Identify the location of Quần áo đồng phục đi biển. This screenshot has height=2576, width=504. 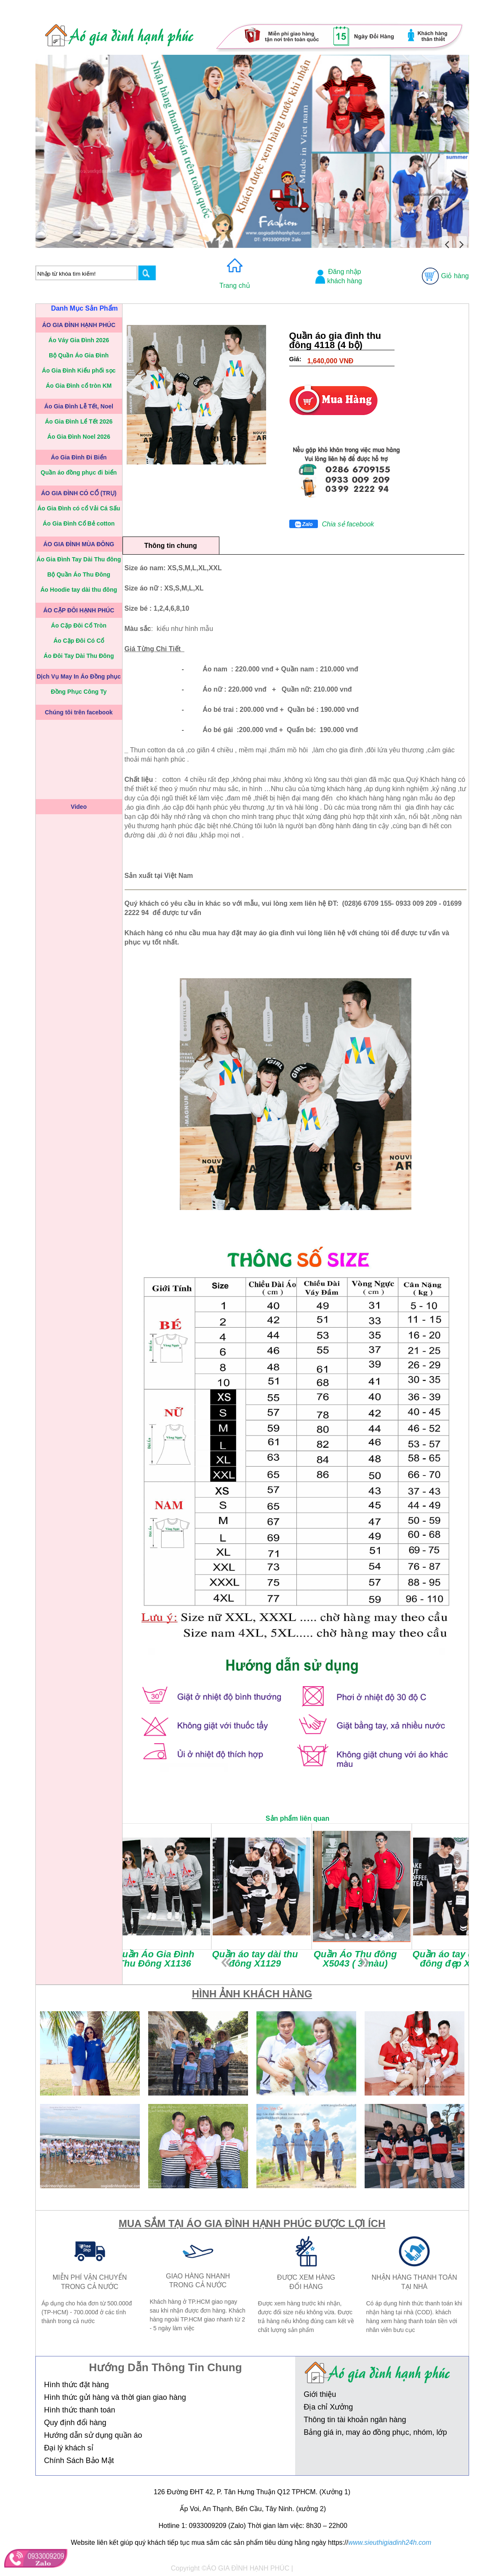
(79, 472).